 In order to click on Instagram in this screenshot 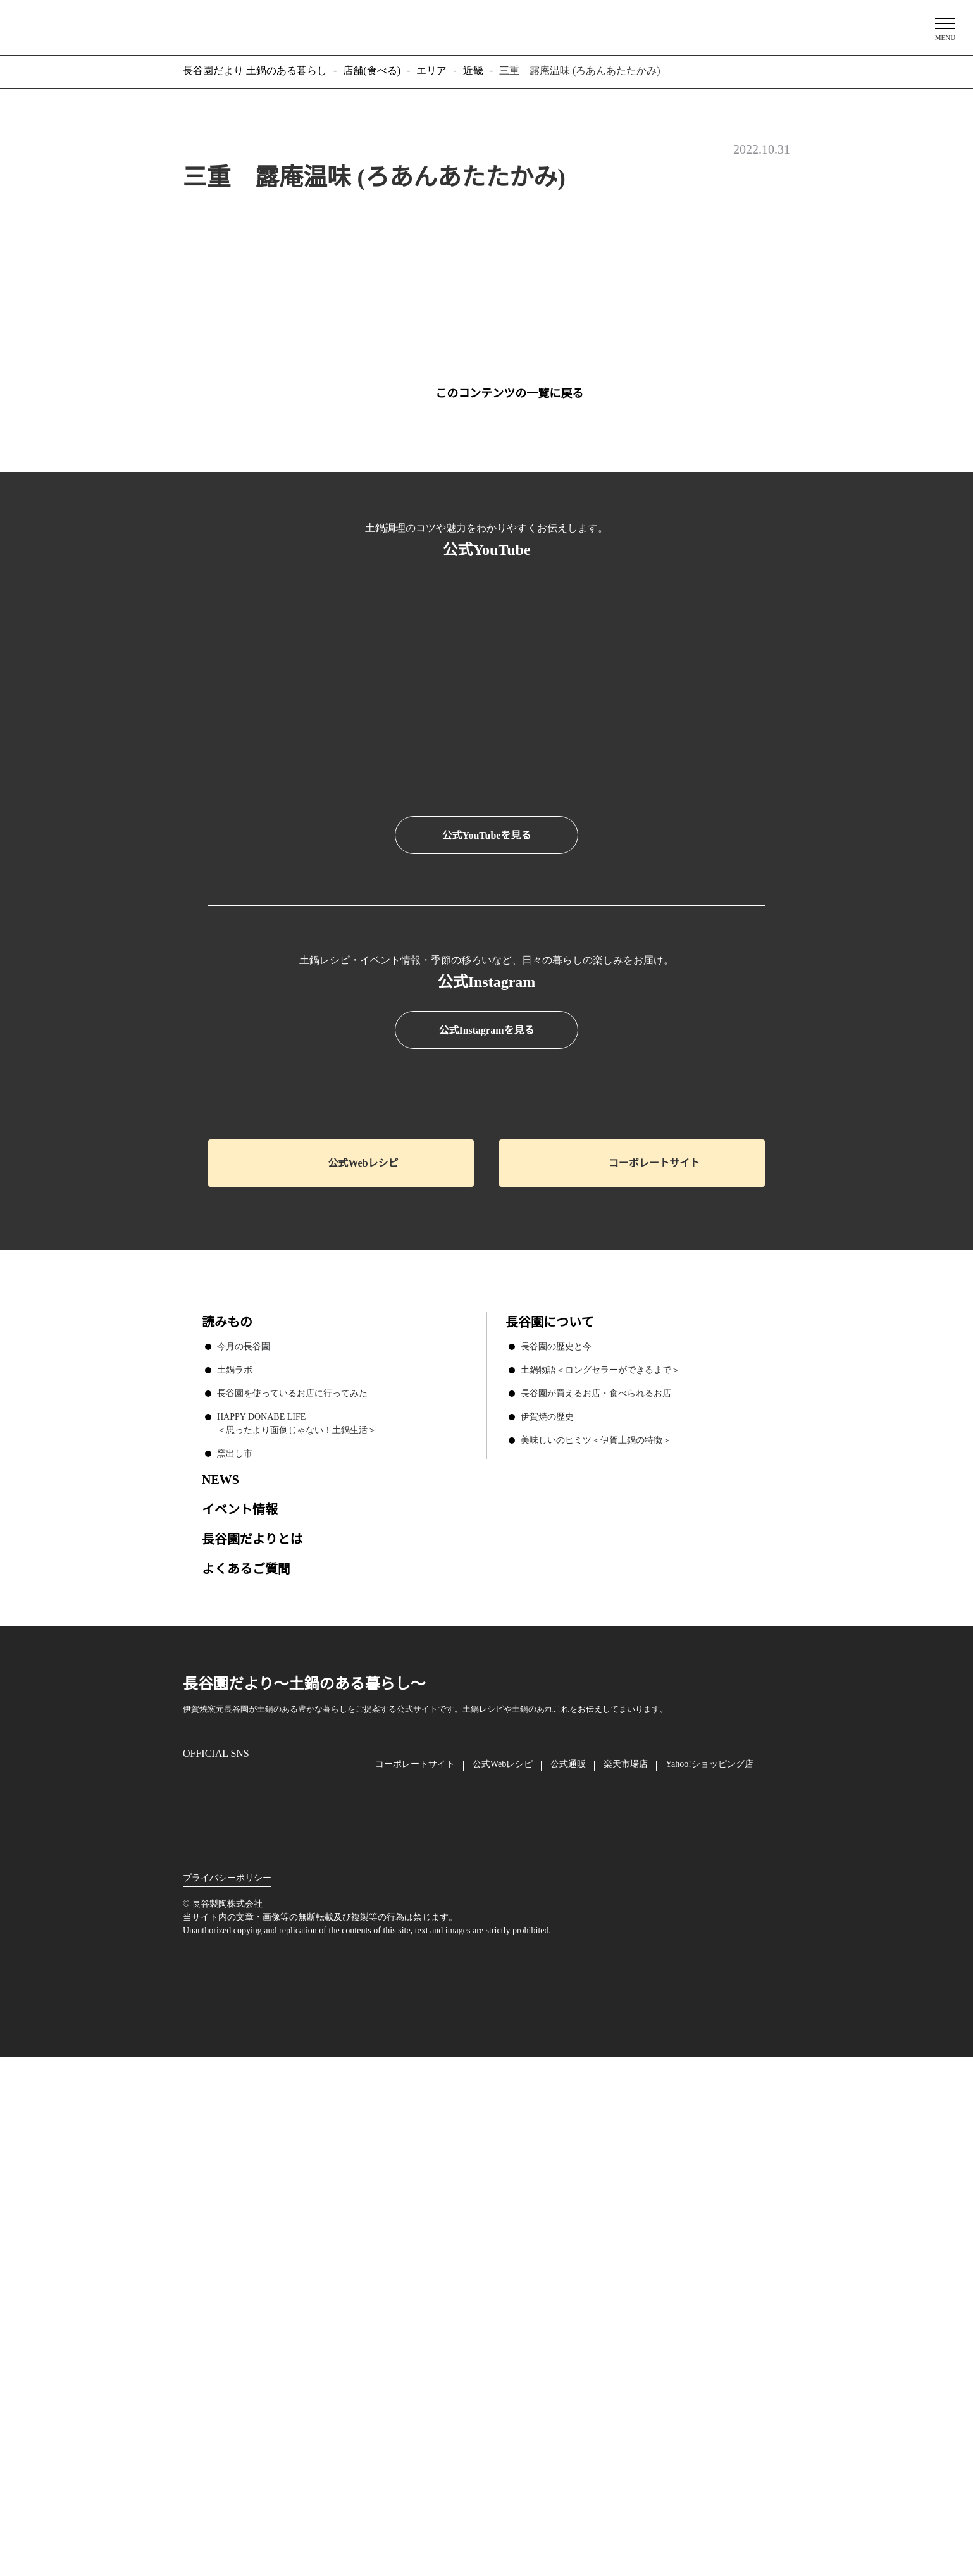, I will do `click(193, 2276)`.